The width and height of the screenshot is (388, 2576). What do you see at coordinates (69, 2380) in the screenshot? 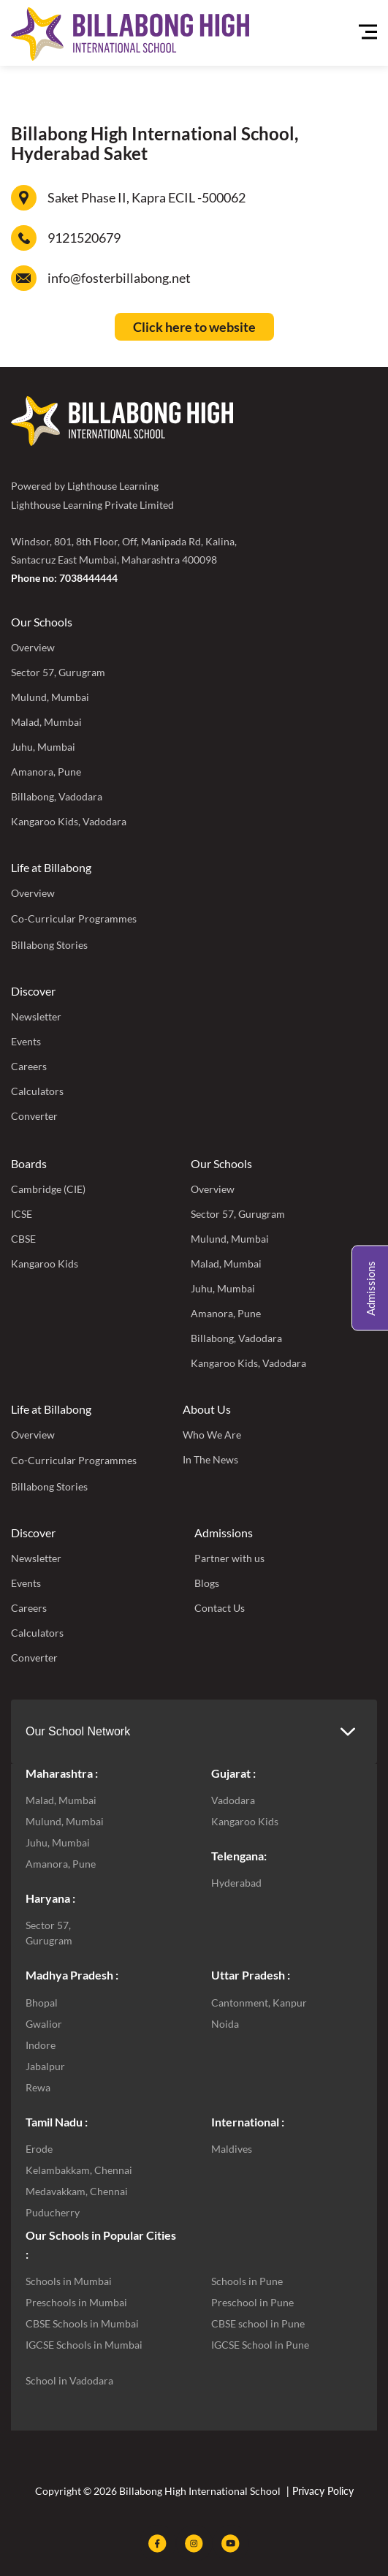
I see `School in Vadodara` at bounding box center [69, 2380].